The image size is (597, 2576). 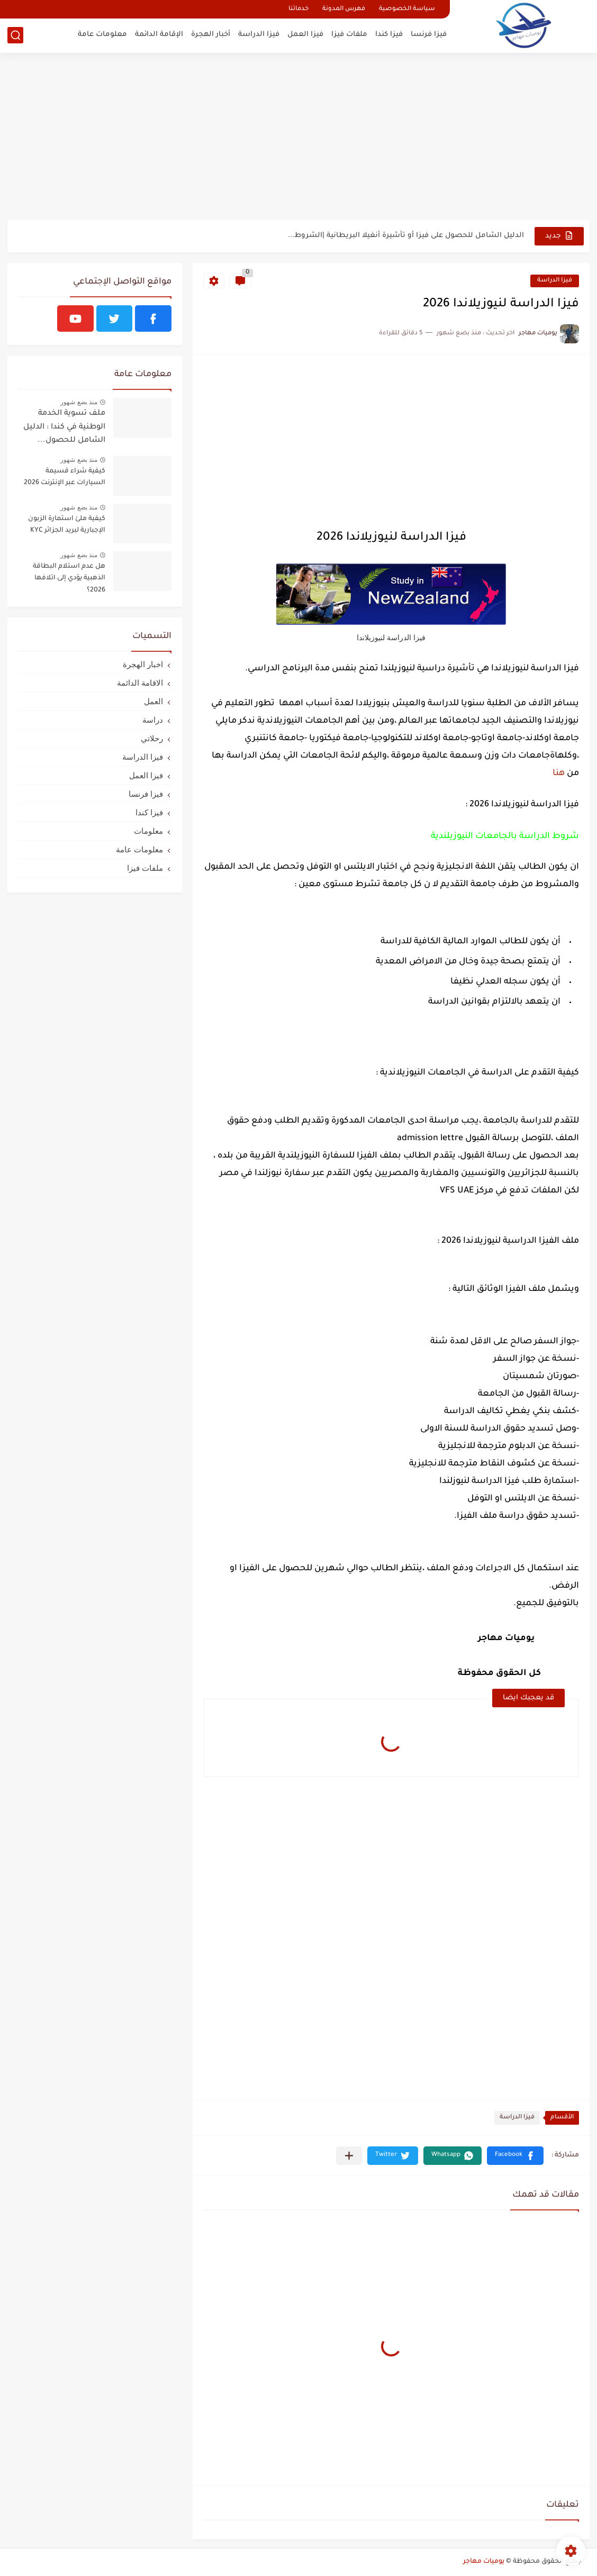 What do you see at coordinates (148, 830) in the screenshot?
I see `معلومات` at bounding box center [148, 830].